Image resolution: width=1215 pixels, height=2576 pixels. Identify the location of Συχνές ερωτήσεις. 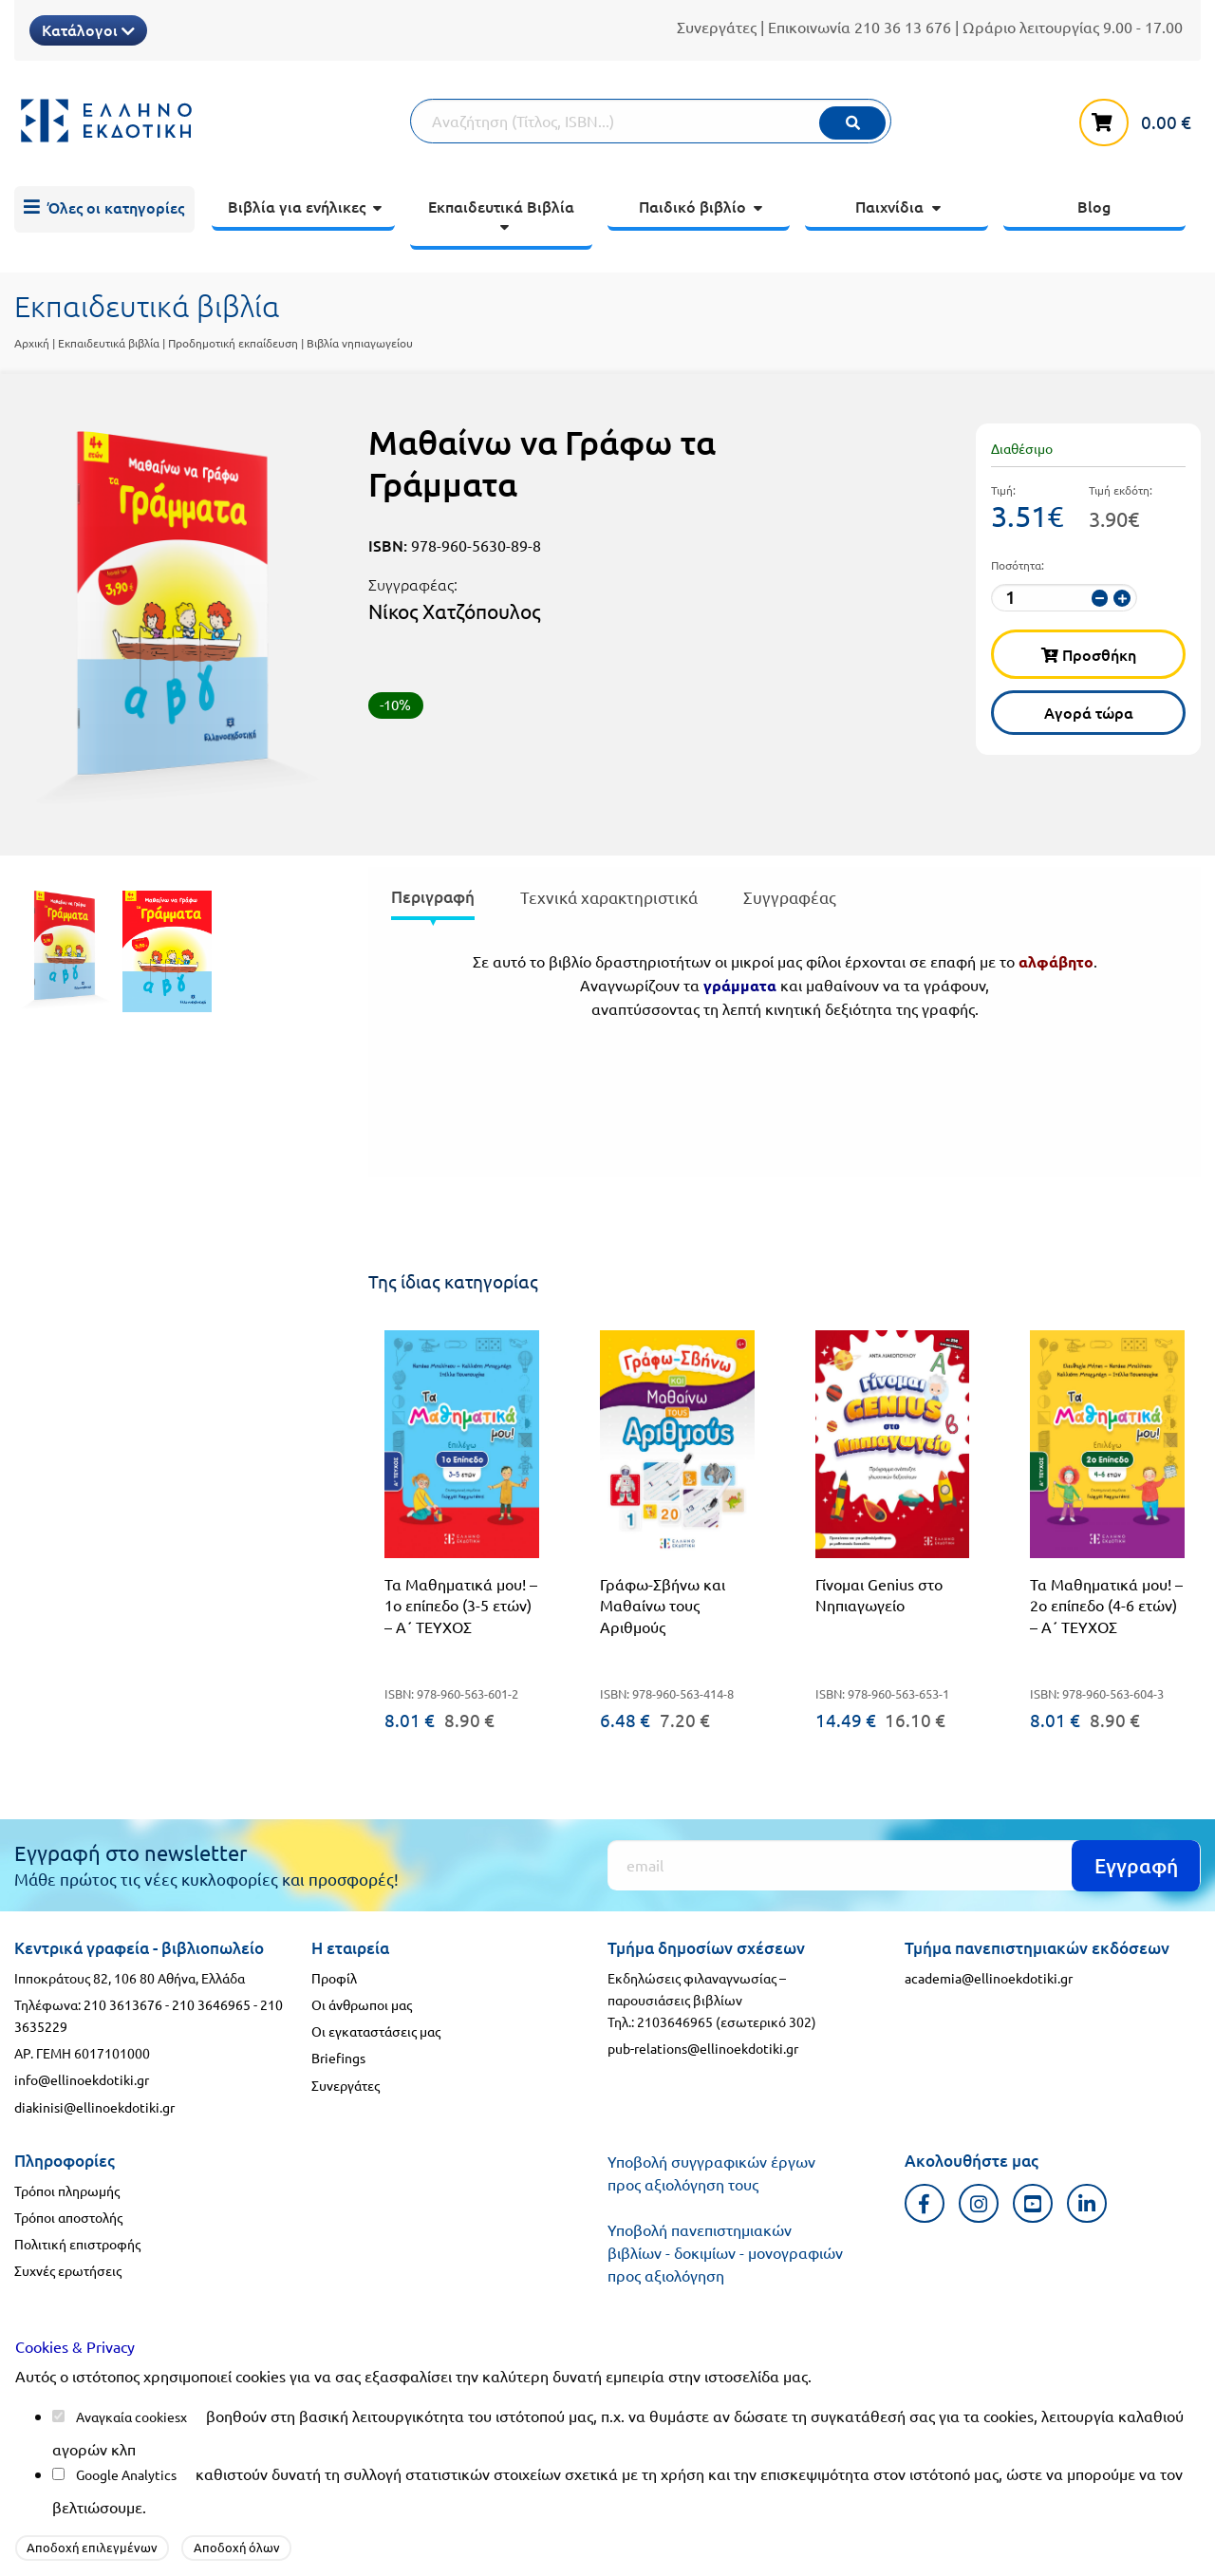
(68, 2270).